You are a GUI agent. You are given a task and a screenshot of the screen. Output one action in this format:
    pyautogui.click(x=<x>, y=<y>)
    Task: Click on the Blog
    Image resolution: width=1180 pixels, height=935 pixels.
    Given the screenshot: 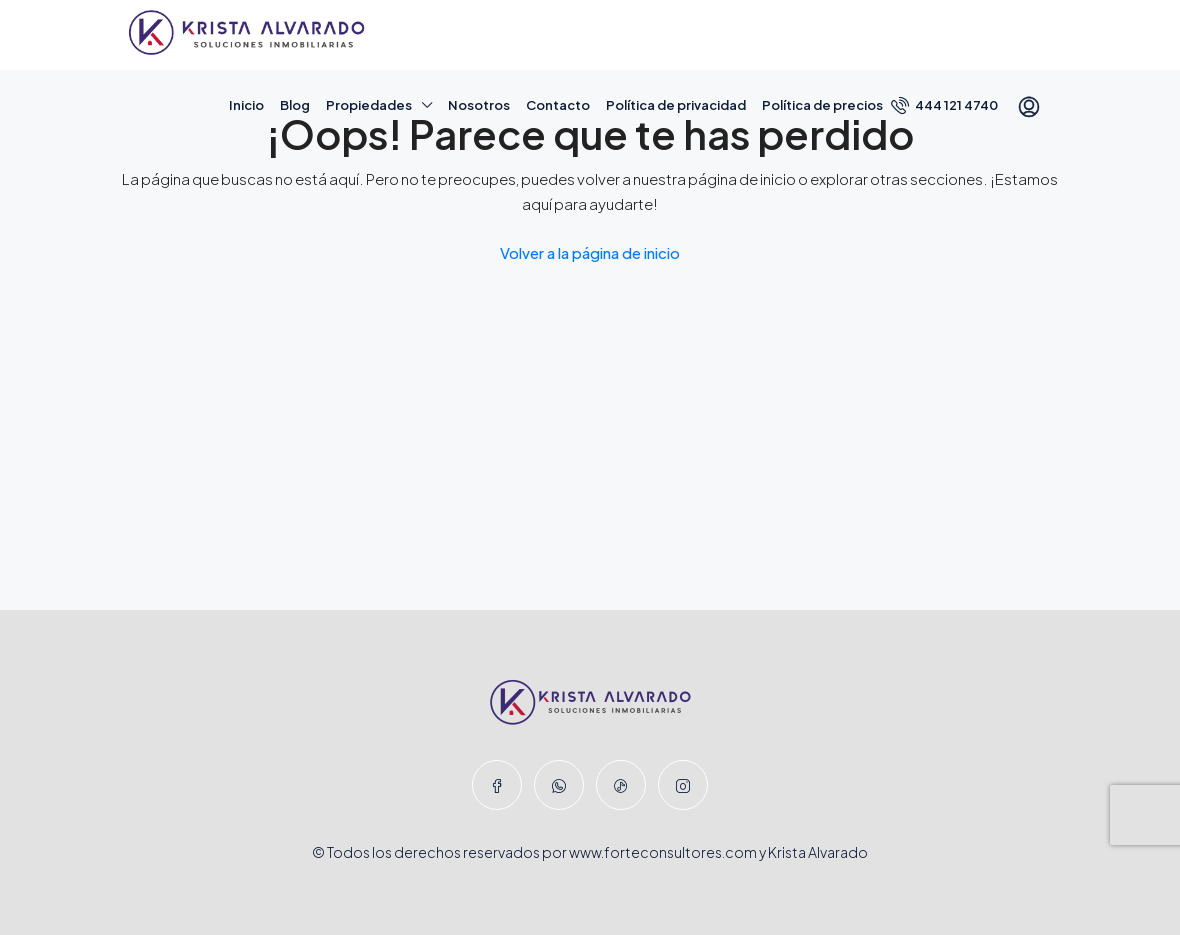 What is the action you would take?
    pyautogui.click(x=295, y=105)
    